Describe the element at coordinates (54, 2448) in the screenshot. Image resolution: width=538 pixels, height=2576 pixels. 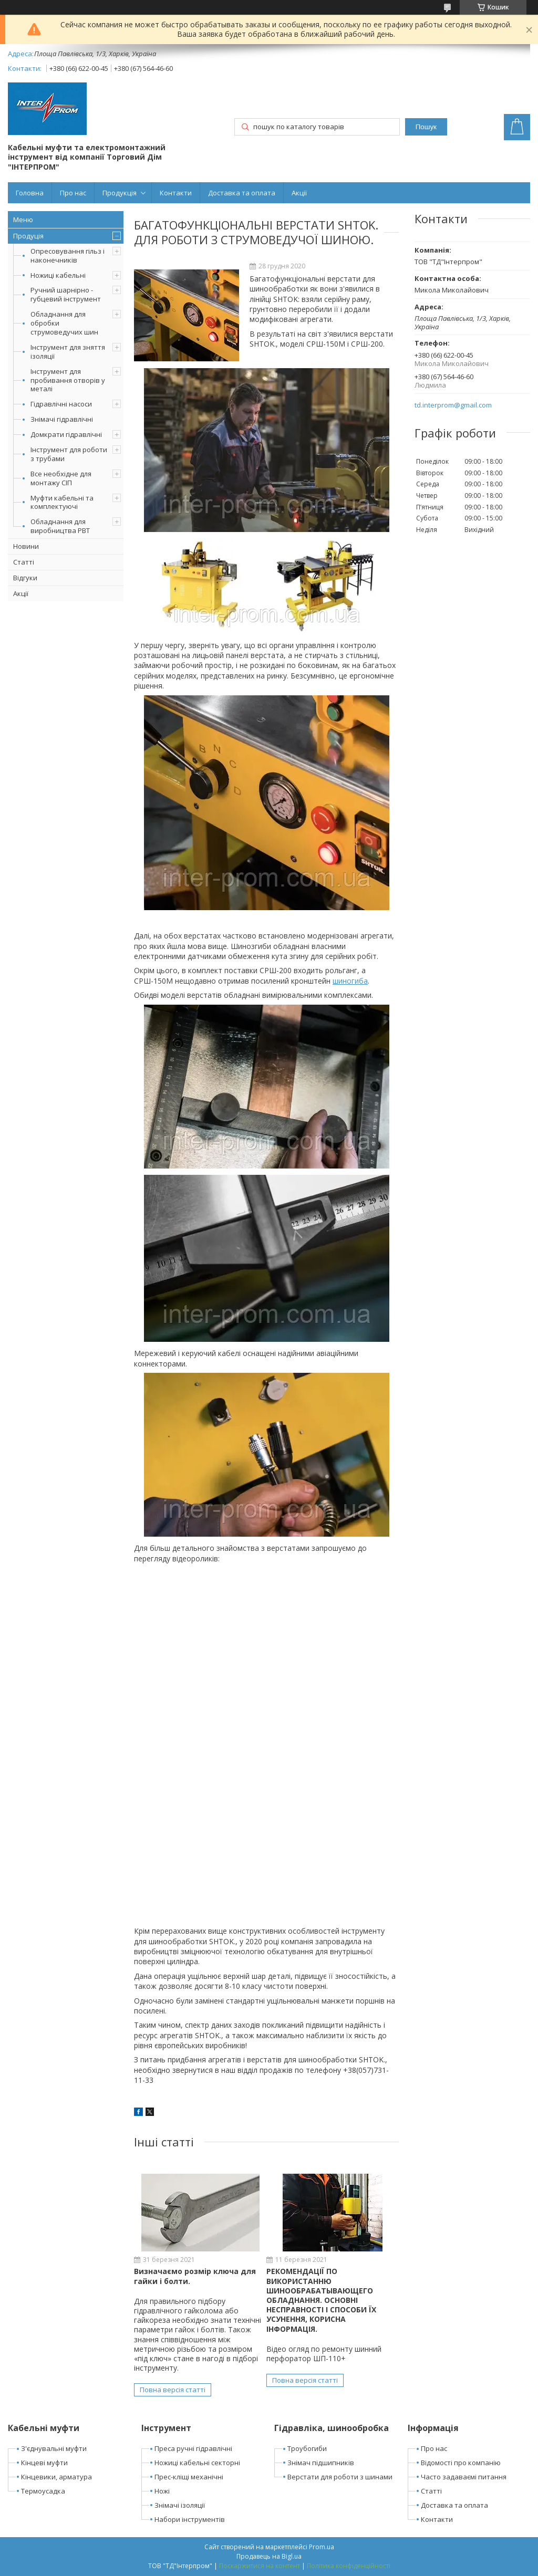
I see `З'єднувальні муфти` at that location.